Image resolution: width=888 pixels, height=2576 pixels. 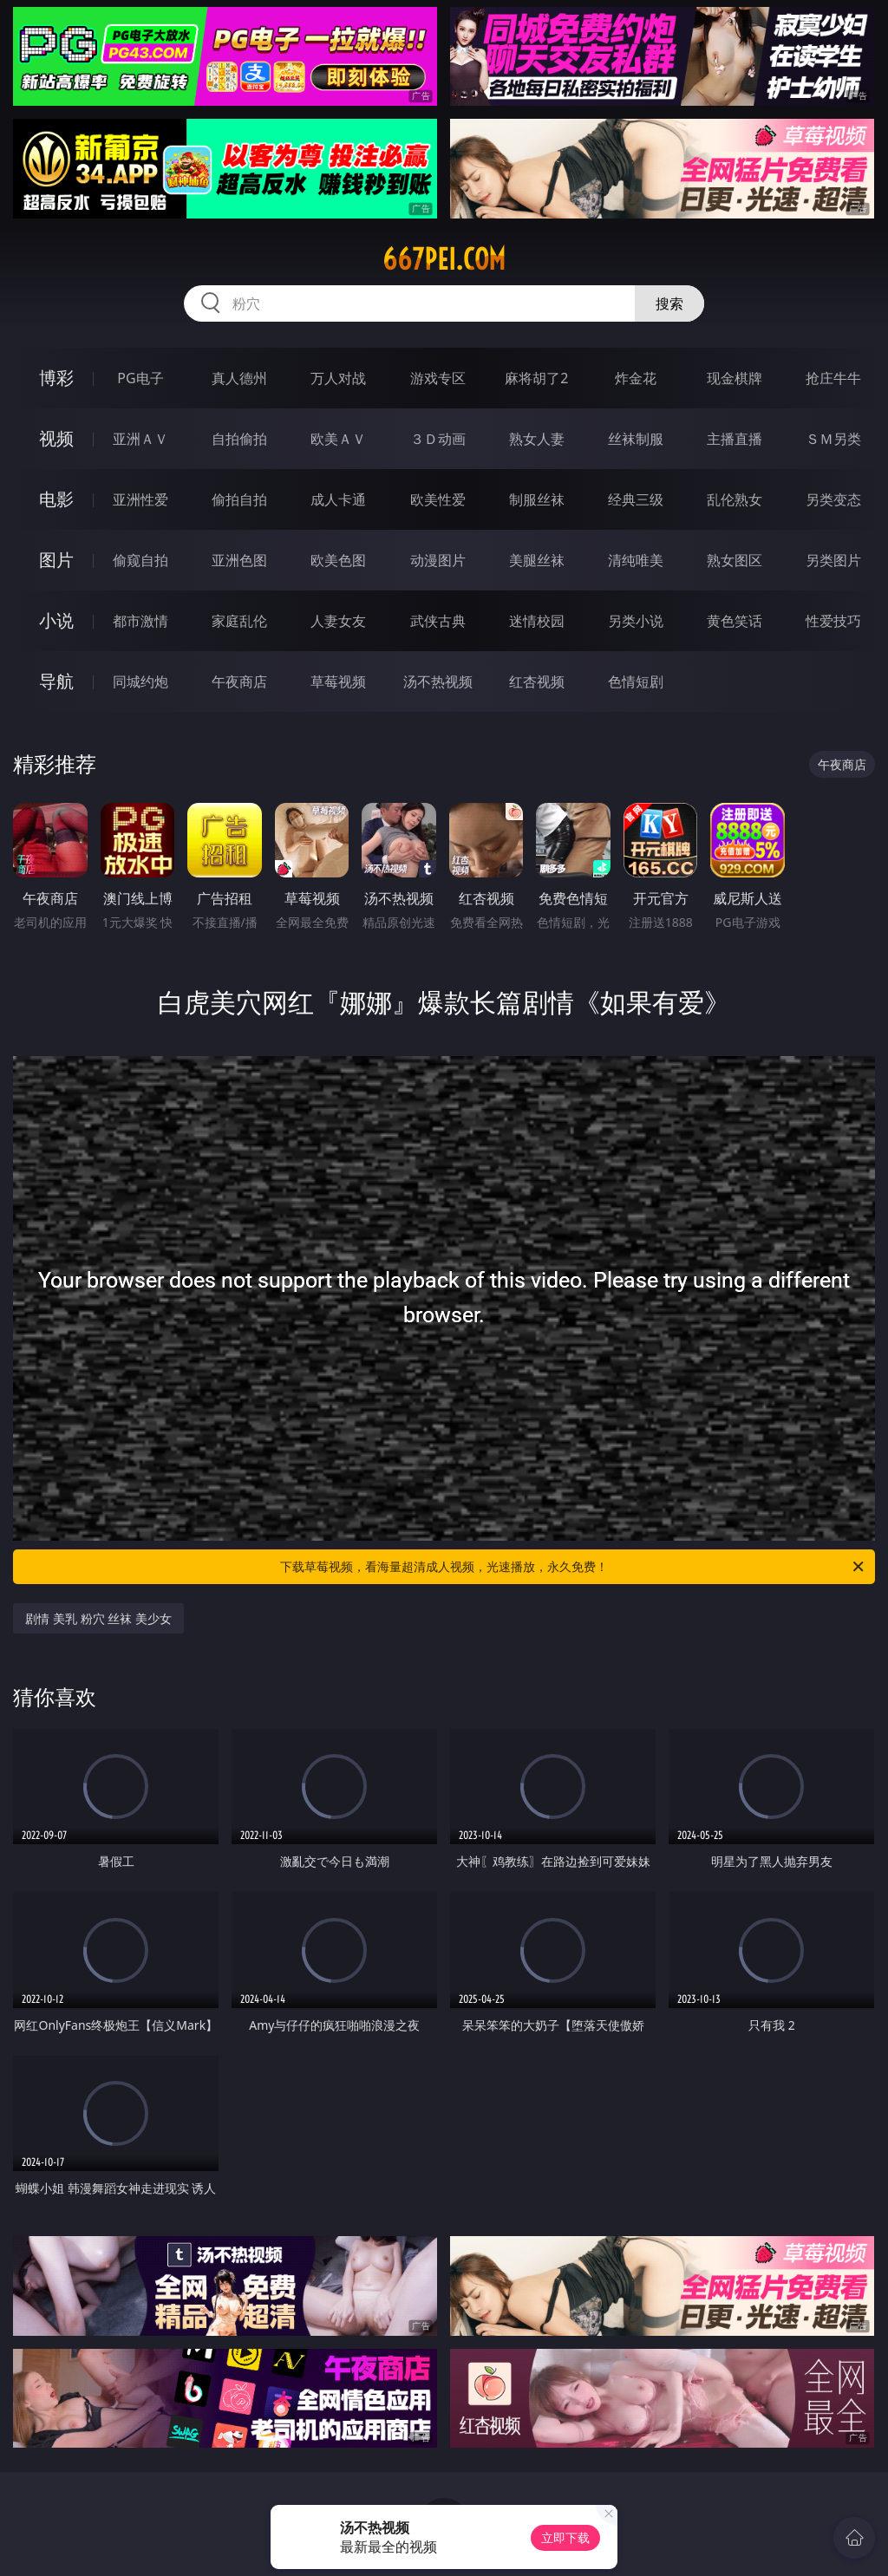 I want to click on 武侠古典, so click(x=438, y=620).